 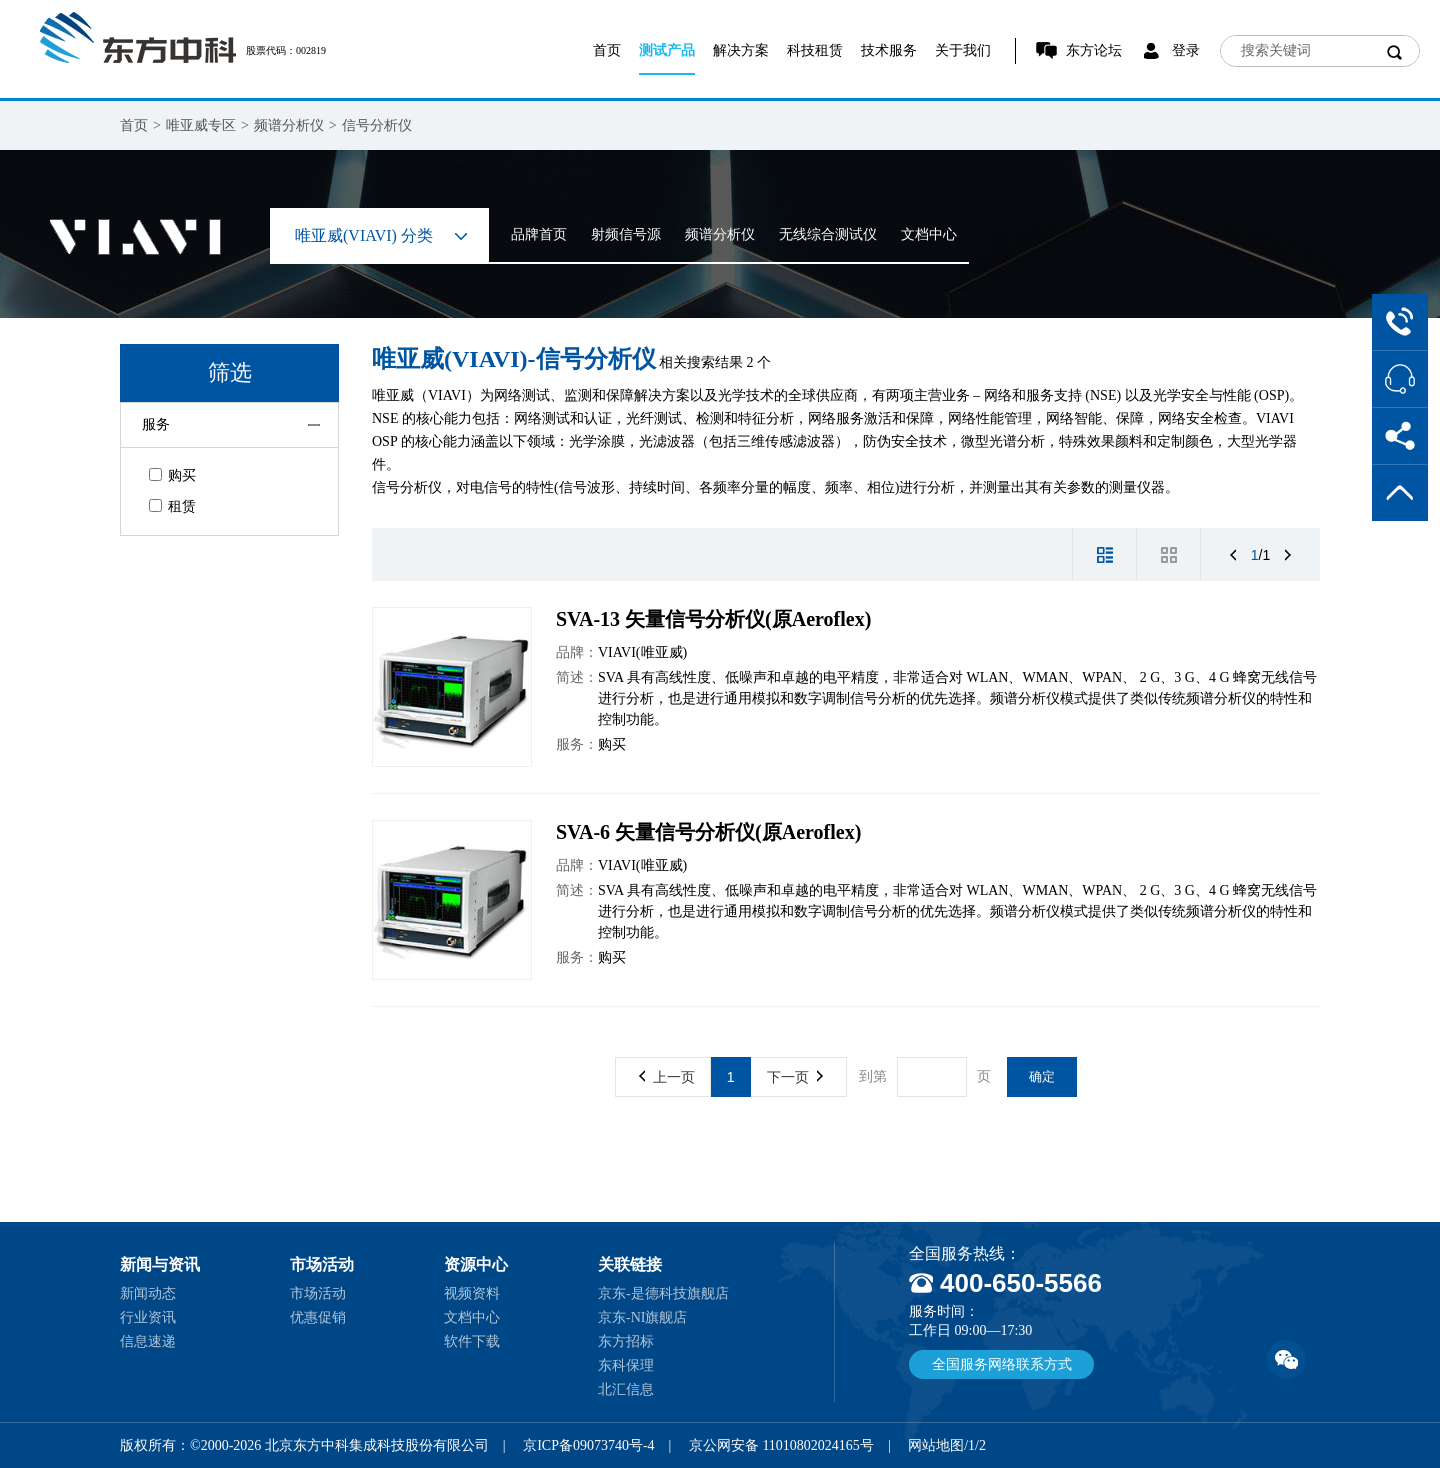 What do you see at coordinates (172, 506) in the screenshot?
I see `租赁` at bounding box center [172, 506].